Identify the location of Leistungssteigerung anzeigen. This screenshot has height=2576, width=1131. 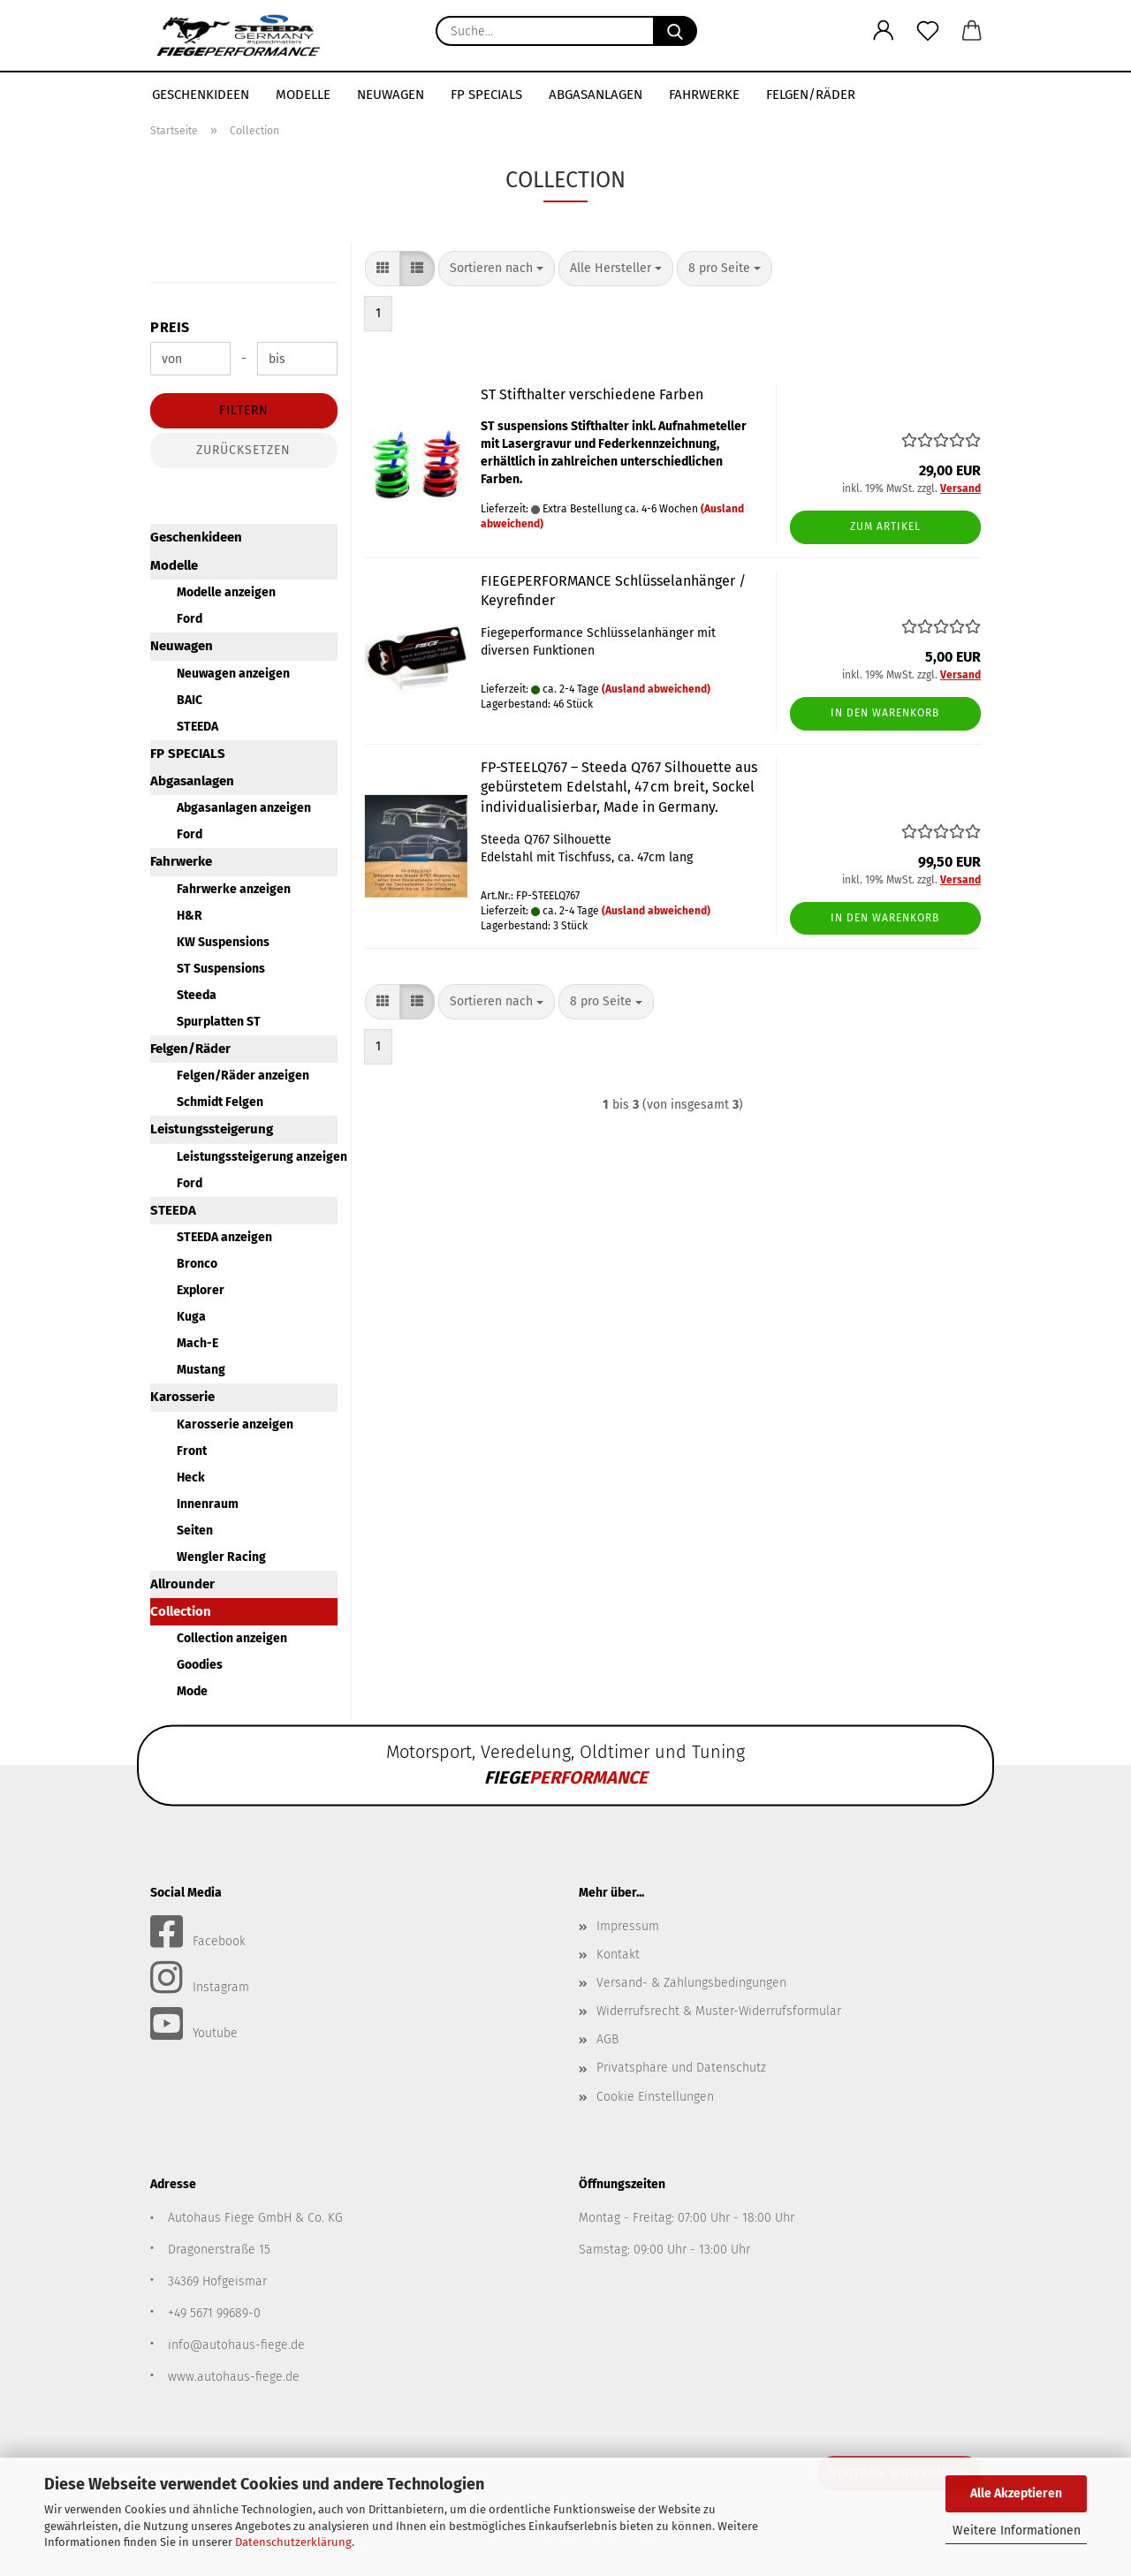
(257, 1156).